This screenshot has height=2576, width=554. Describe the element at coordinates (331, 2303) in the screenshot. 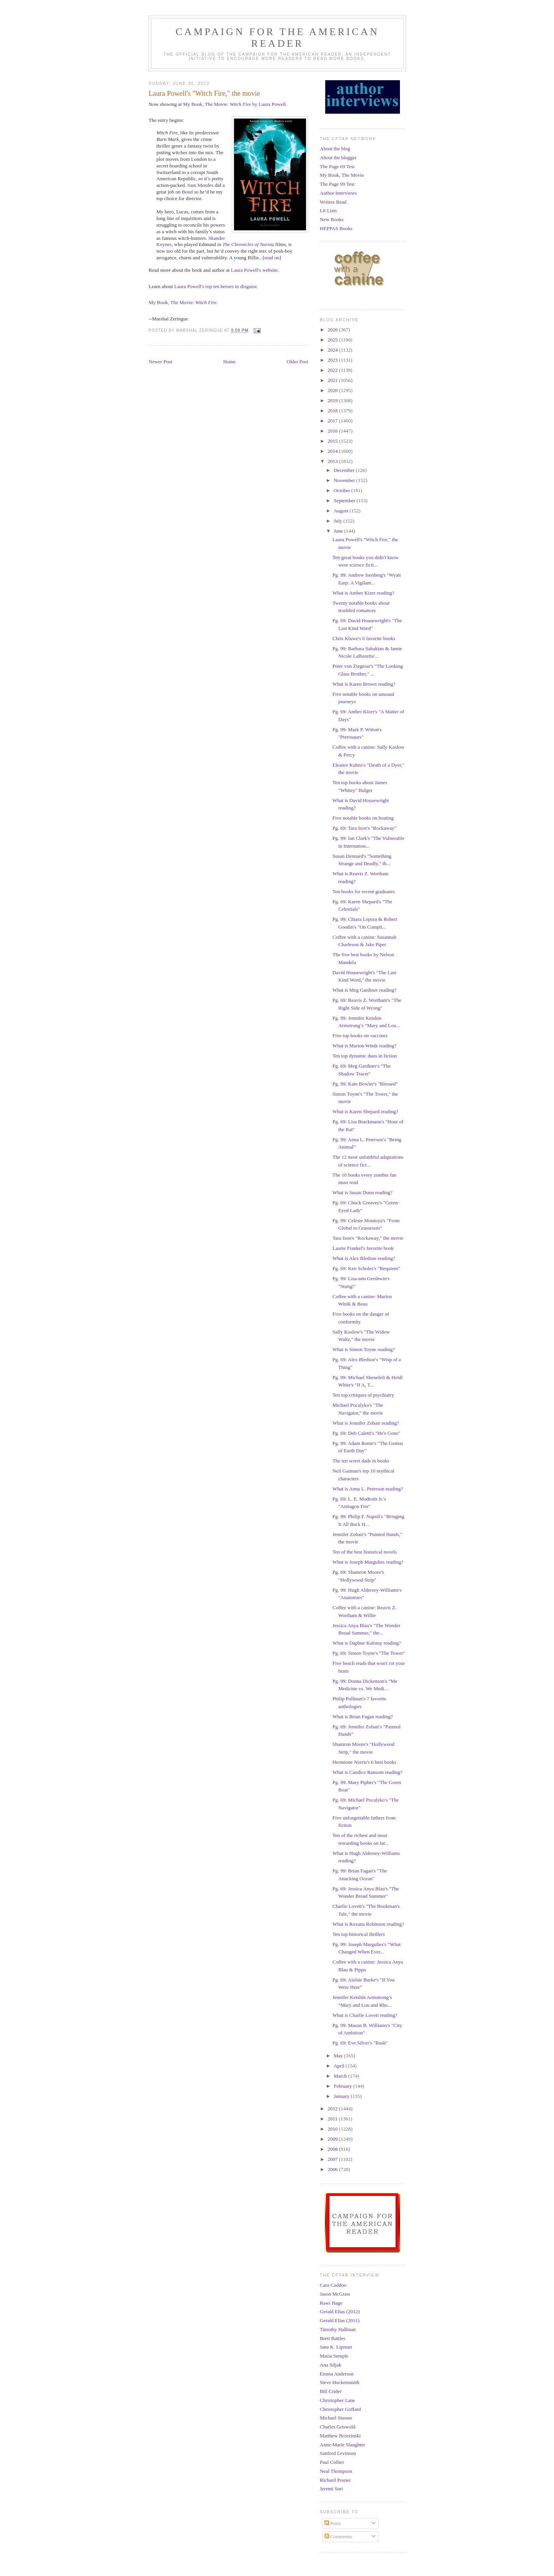

I see `Rawi Hage` at that location.